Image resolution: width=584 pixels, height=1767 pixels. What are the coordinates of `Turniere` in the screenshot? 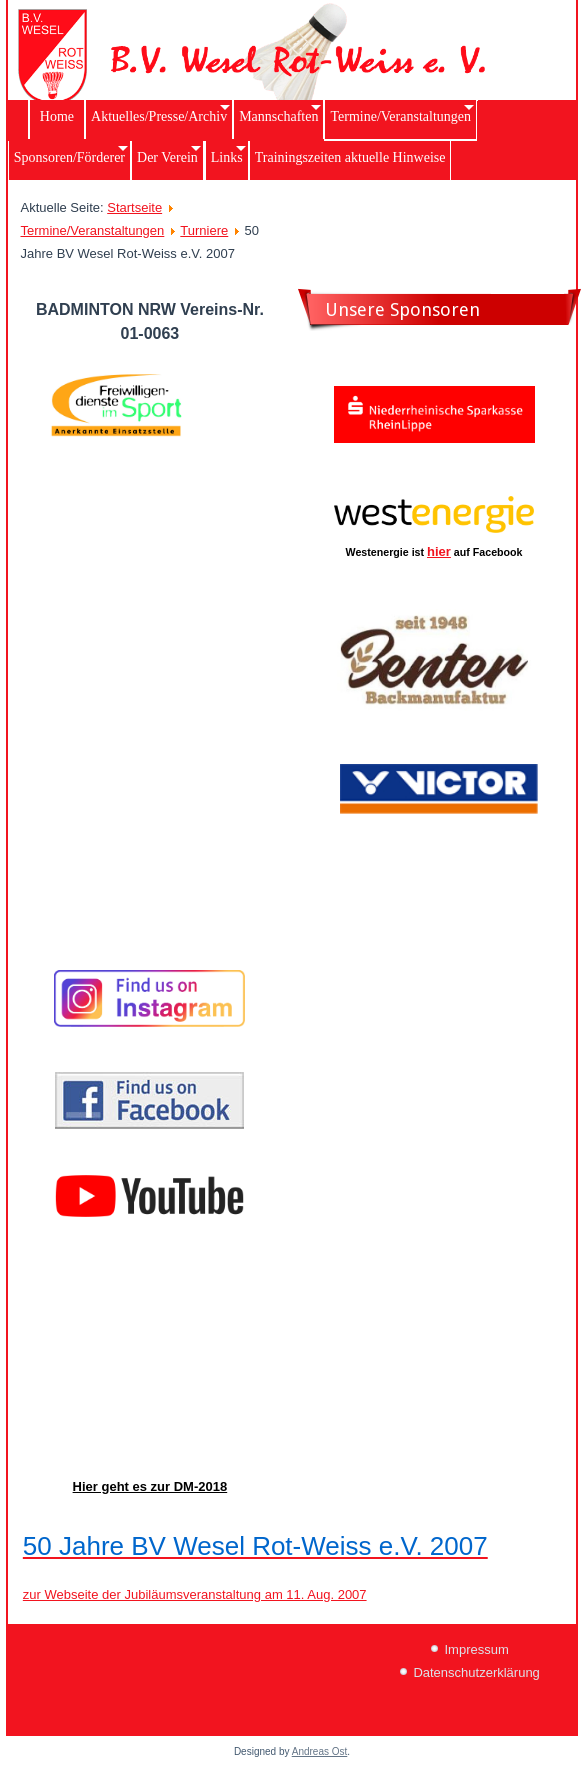 It's located at (204, 230).